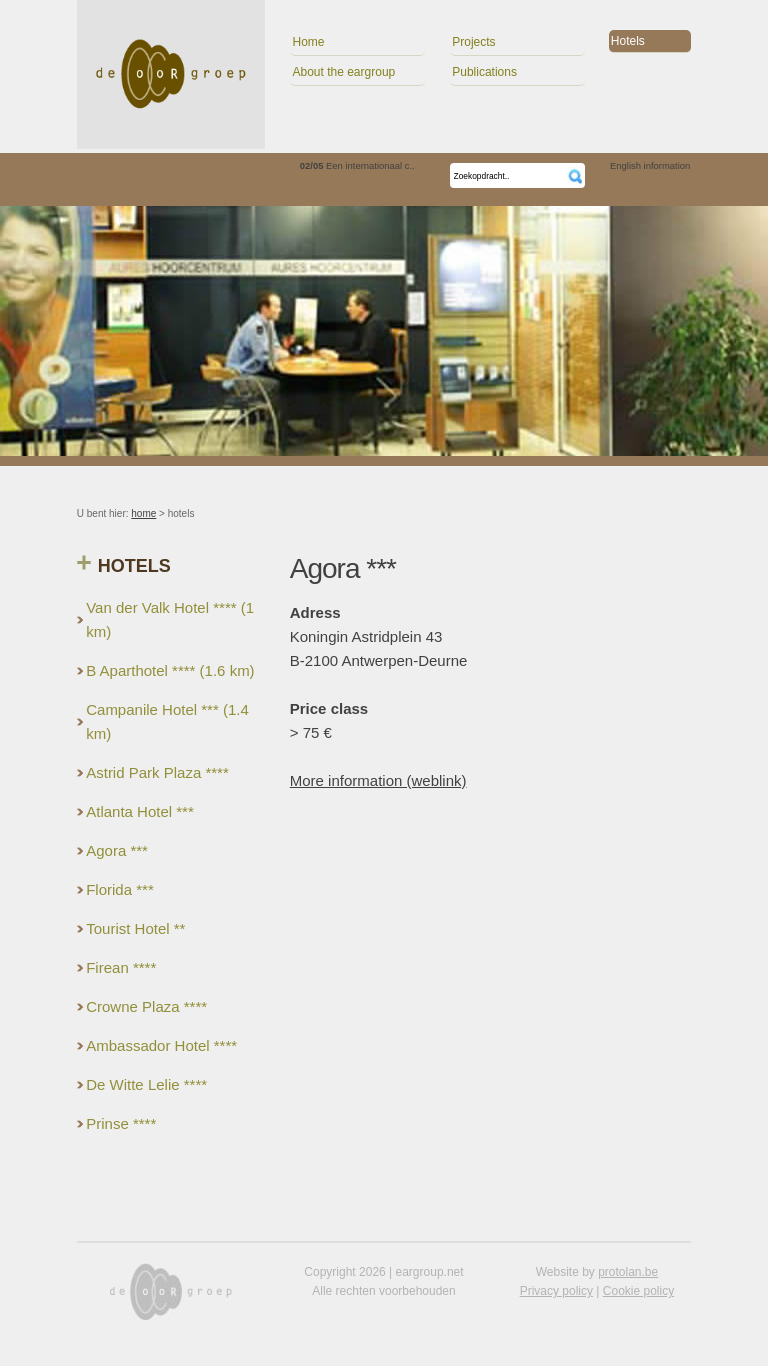  What do you see at coordinates (378, 780) in the screenshot?
I see `More information (weblink)` at bounding box center [378, 780].